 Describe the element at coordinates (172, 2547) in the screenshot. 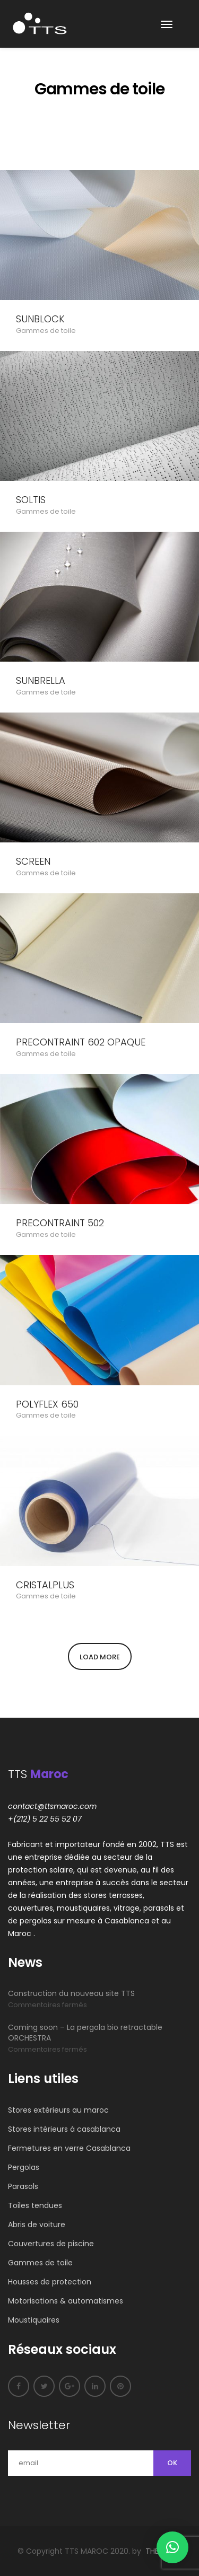

I see `[button]` at that location.